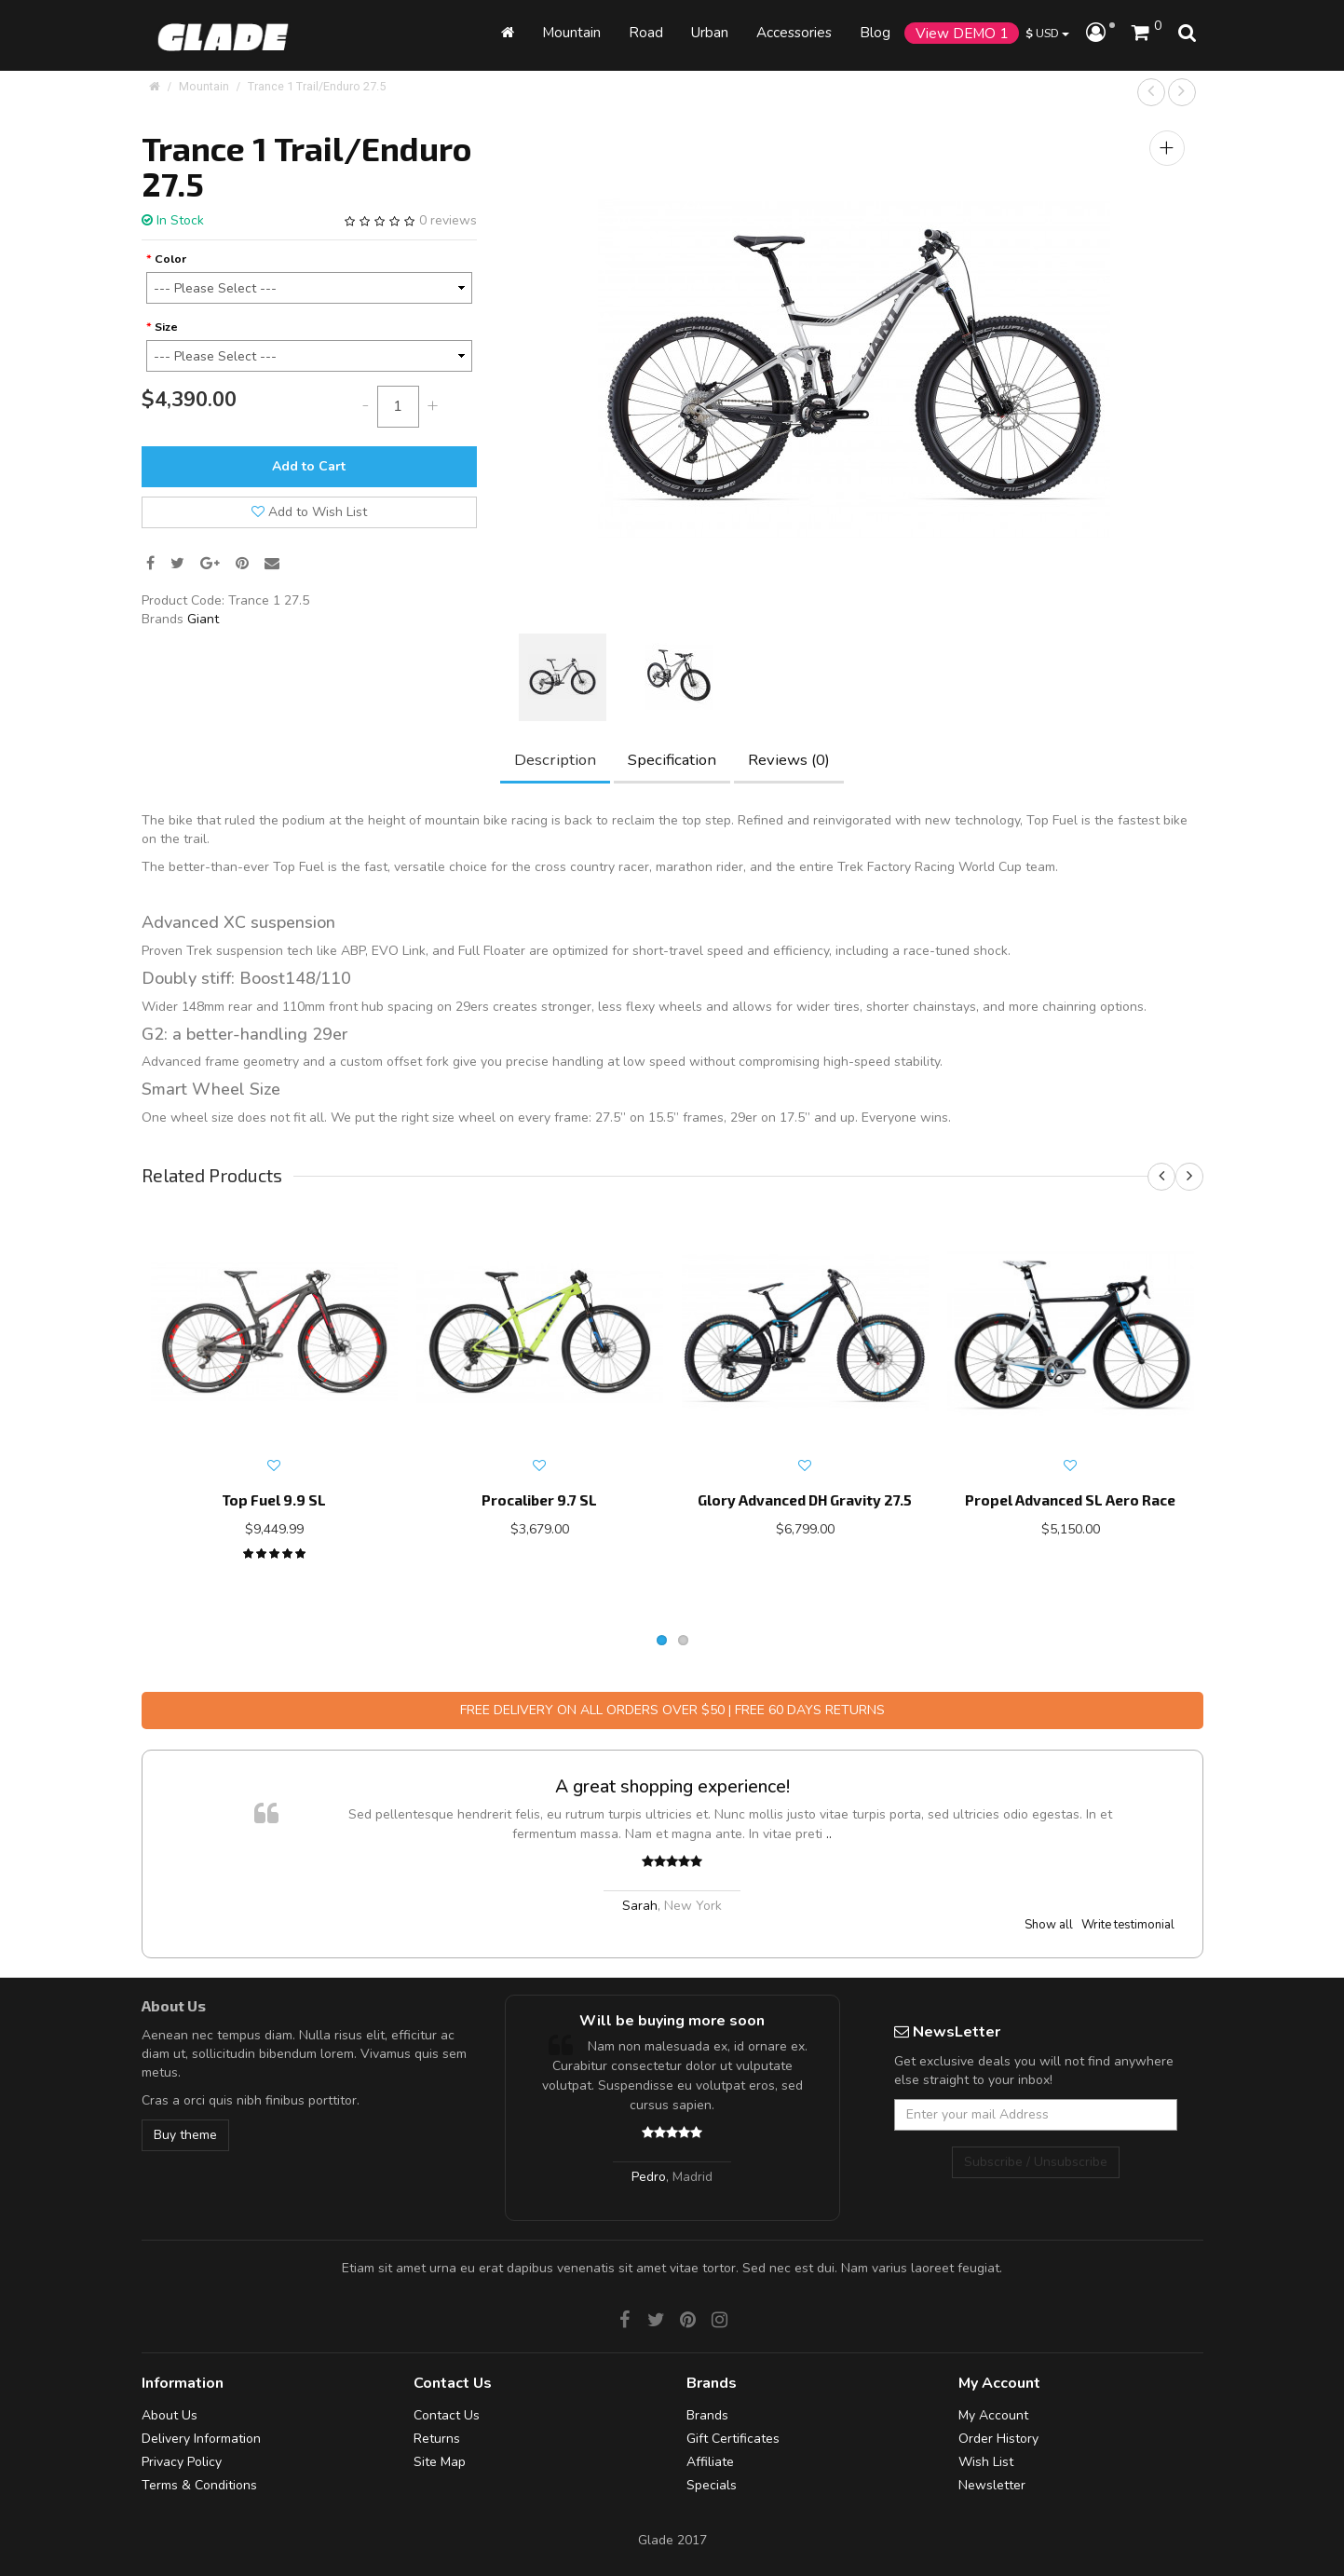  Describe the element at coordinates (733, 2438) in the screenshot. I see `Gift Certificates` at that location.